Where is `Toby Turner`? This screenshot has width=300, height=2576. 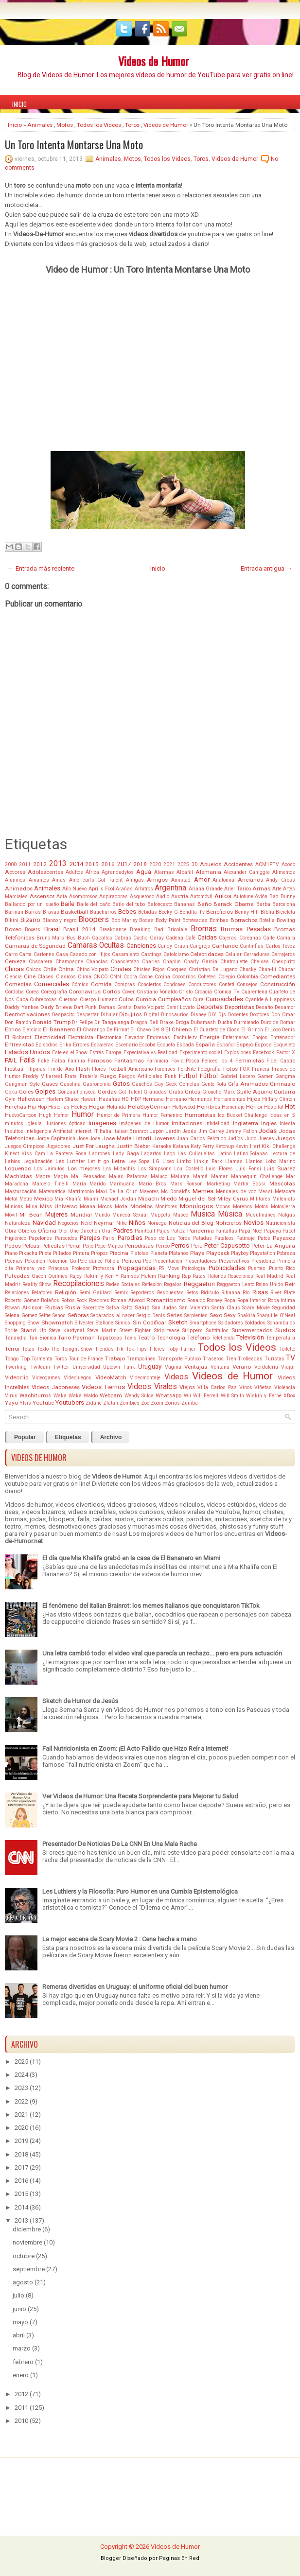 Toby Turner is located at coordinates (181, 1349).